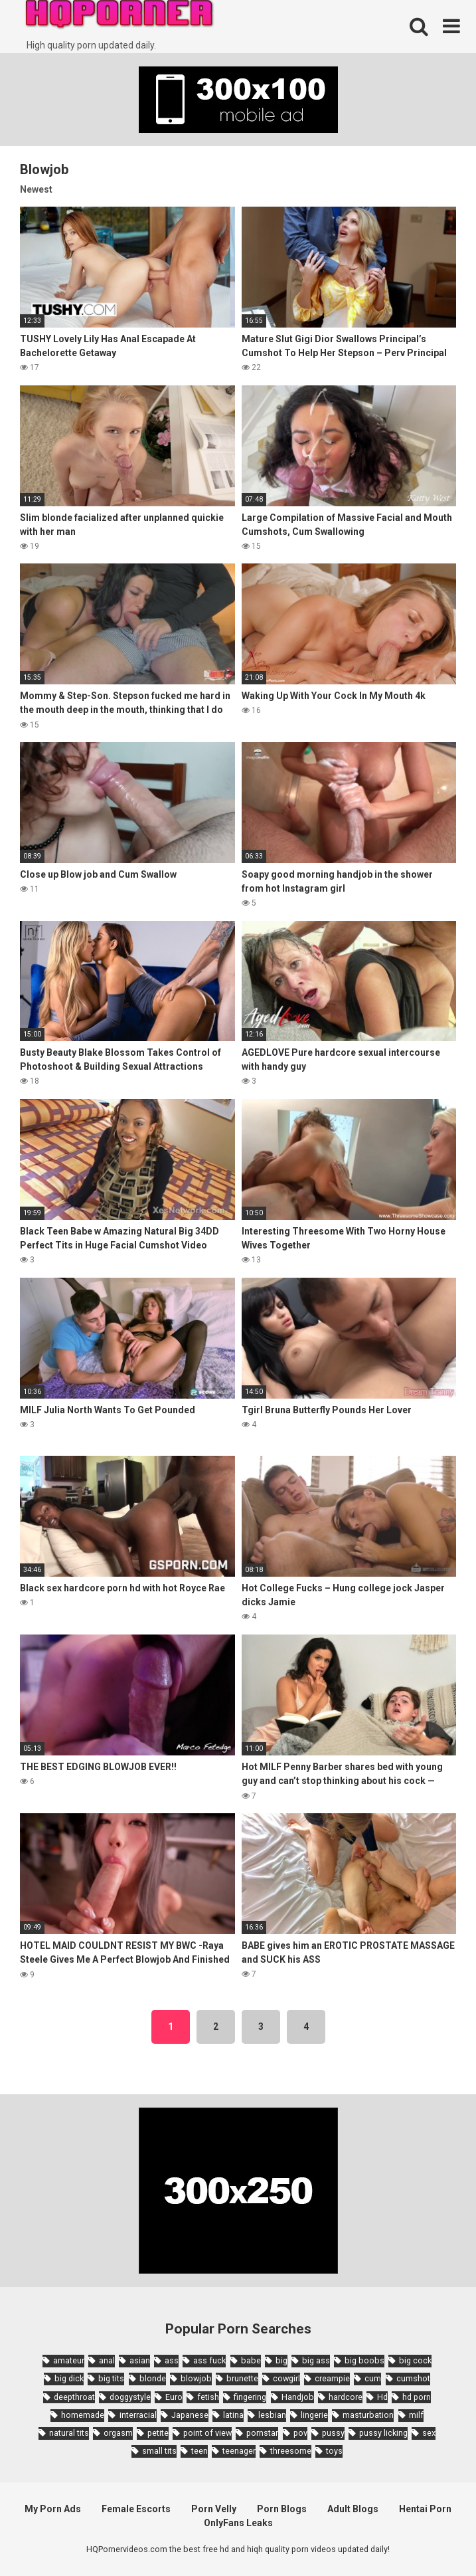  I want to click on blowjob [blowjob (14,377 items)], so click(196, 2378).